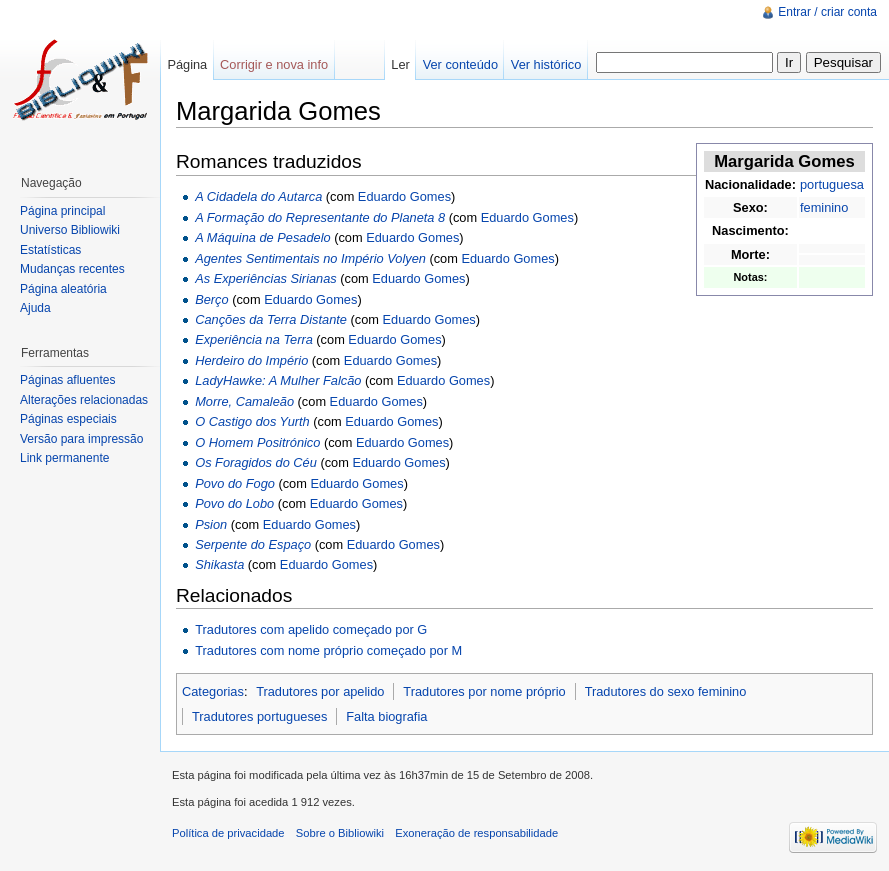 The height and width of the screenshot is (871, 889). I want to click on Psion, so click(211, 524).